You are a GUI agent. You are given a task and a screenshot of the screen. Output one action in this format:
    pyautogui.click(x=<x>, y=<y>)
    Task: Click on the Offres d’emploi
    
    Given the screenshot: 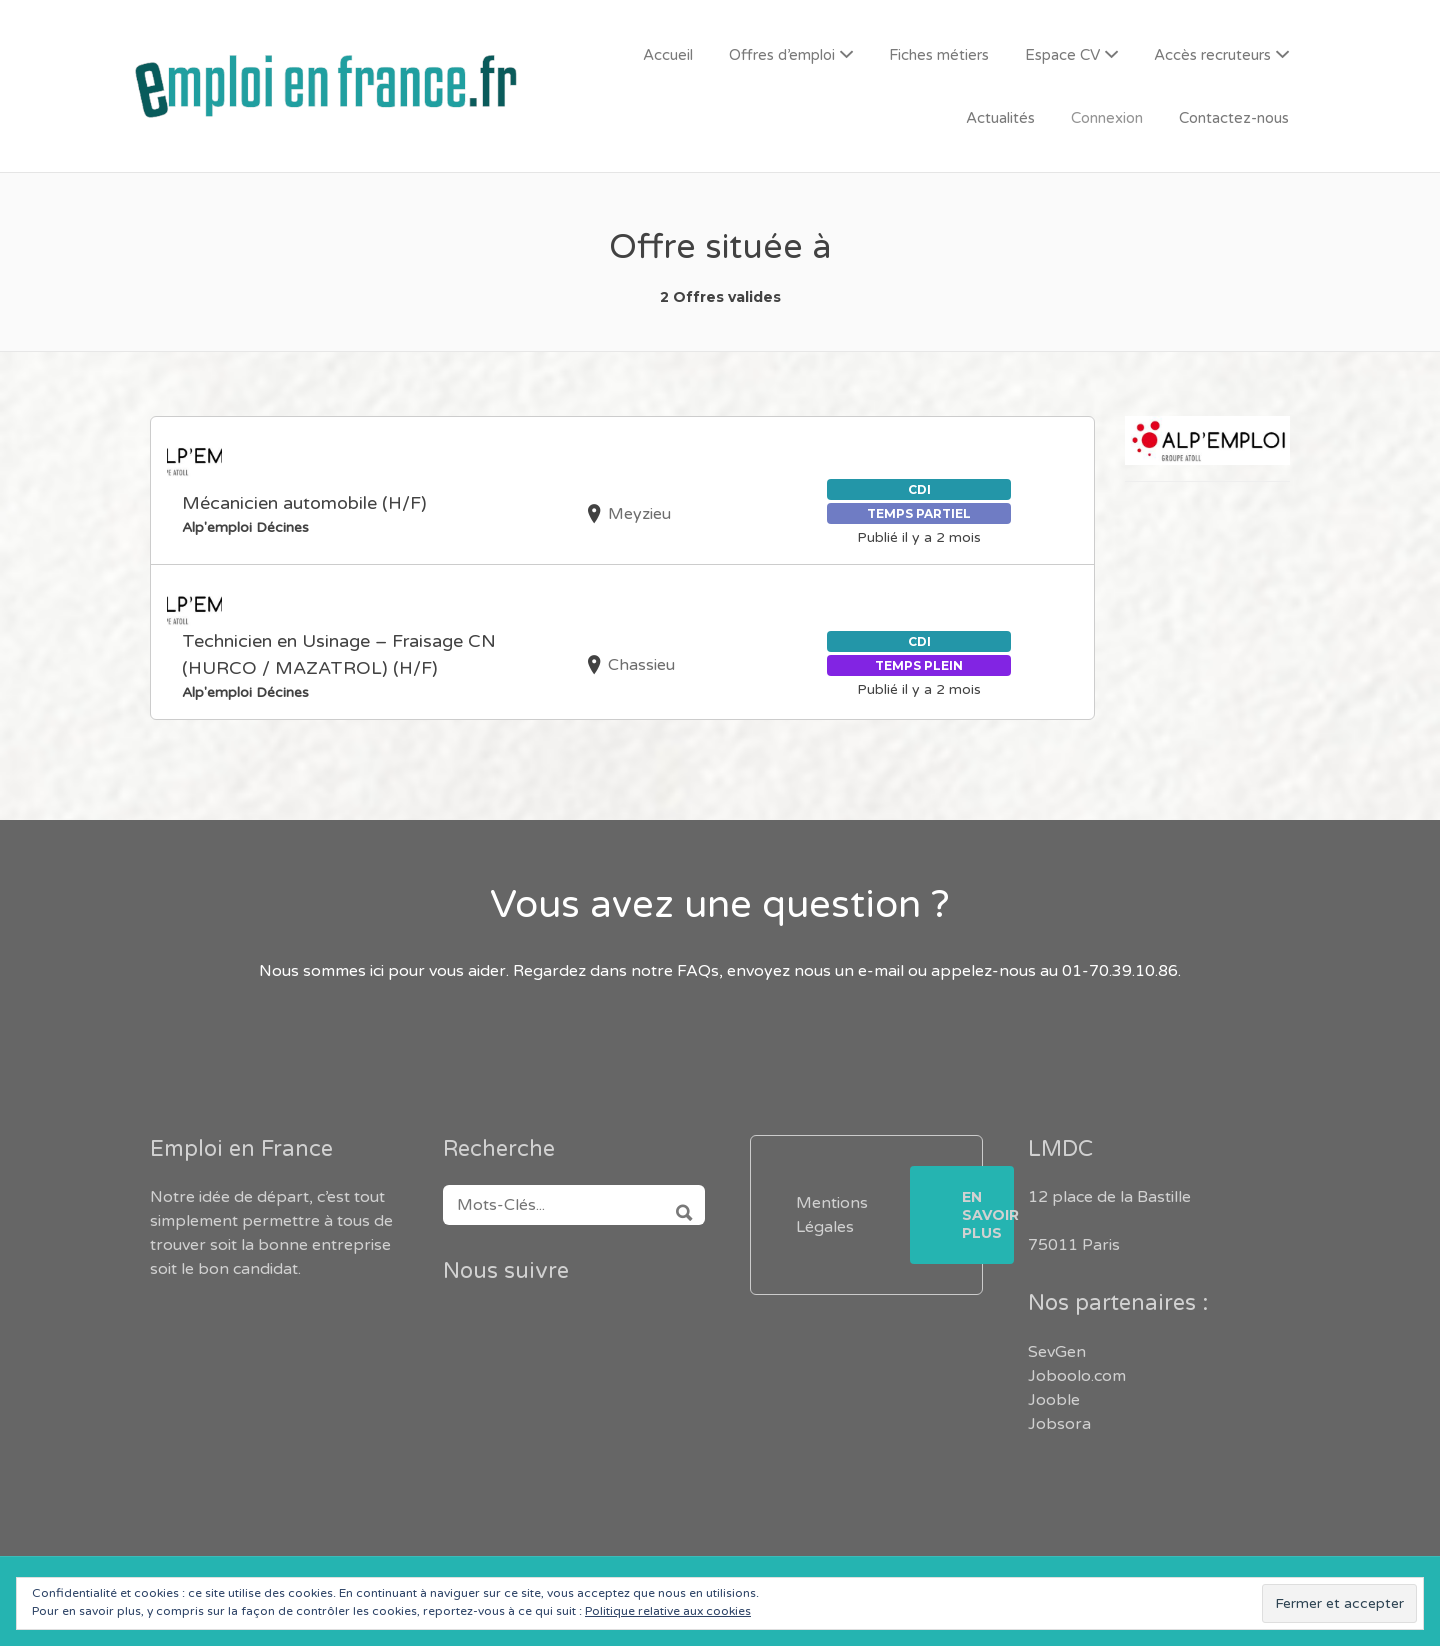 What is the action you would take?
    pyautogui.click(x=782, y=55)
    